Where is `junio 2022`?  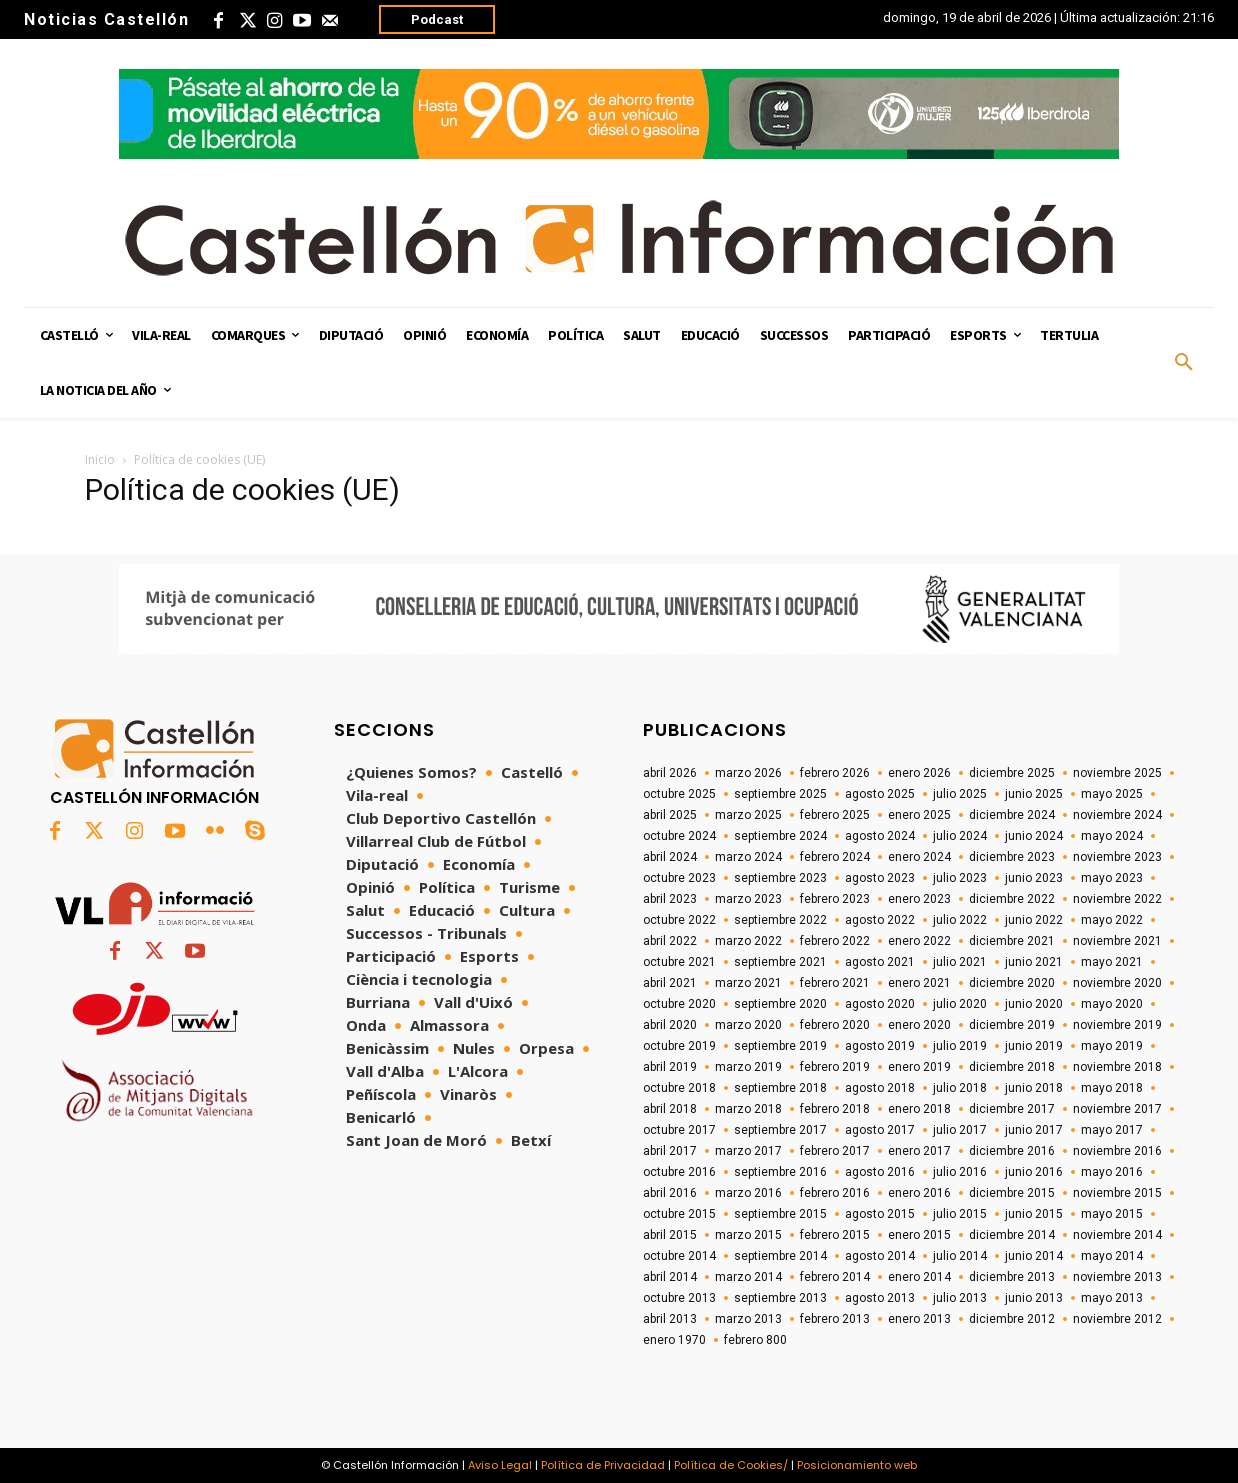
junio 2022 is located at coordinates (1034, 920).